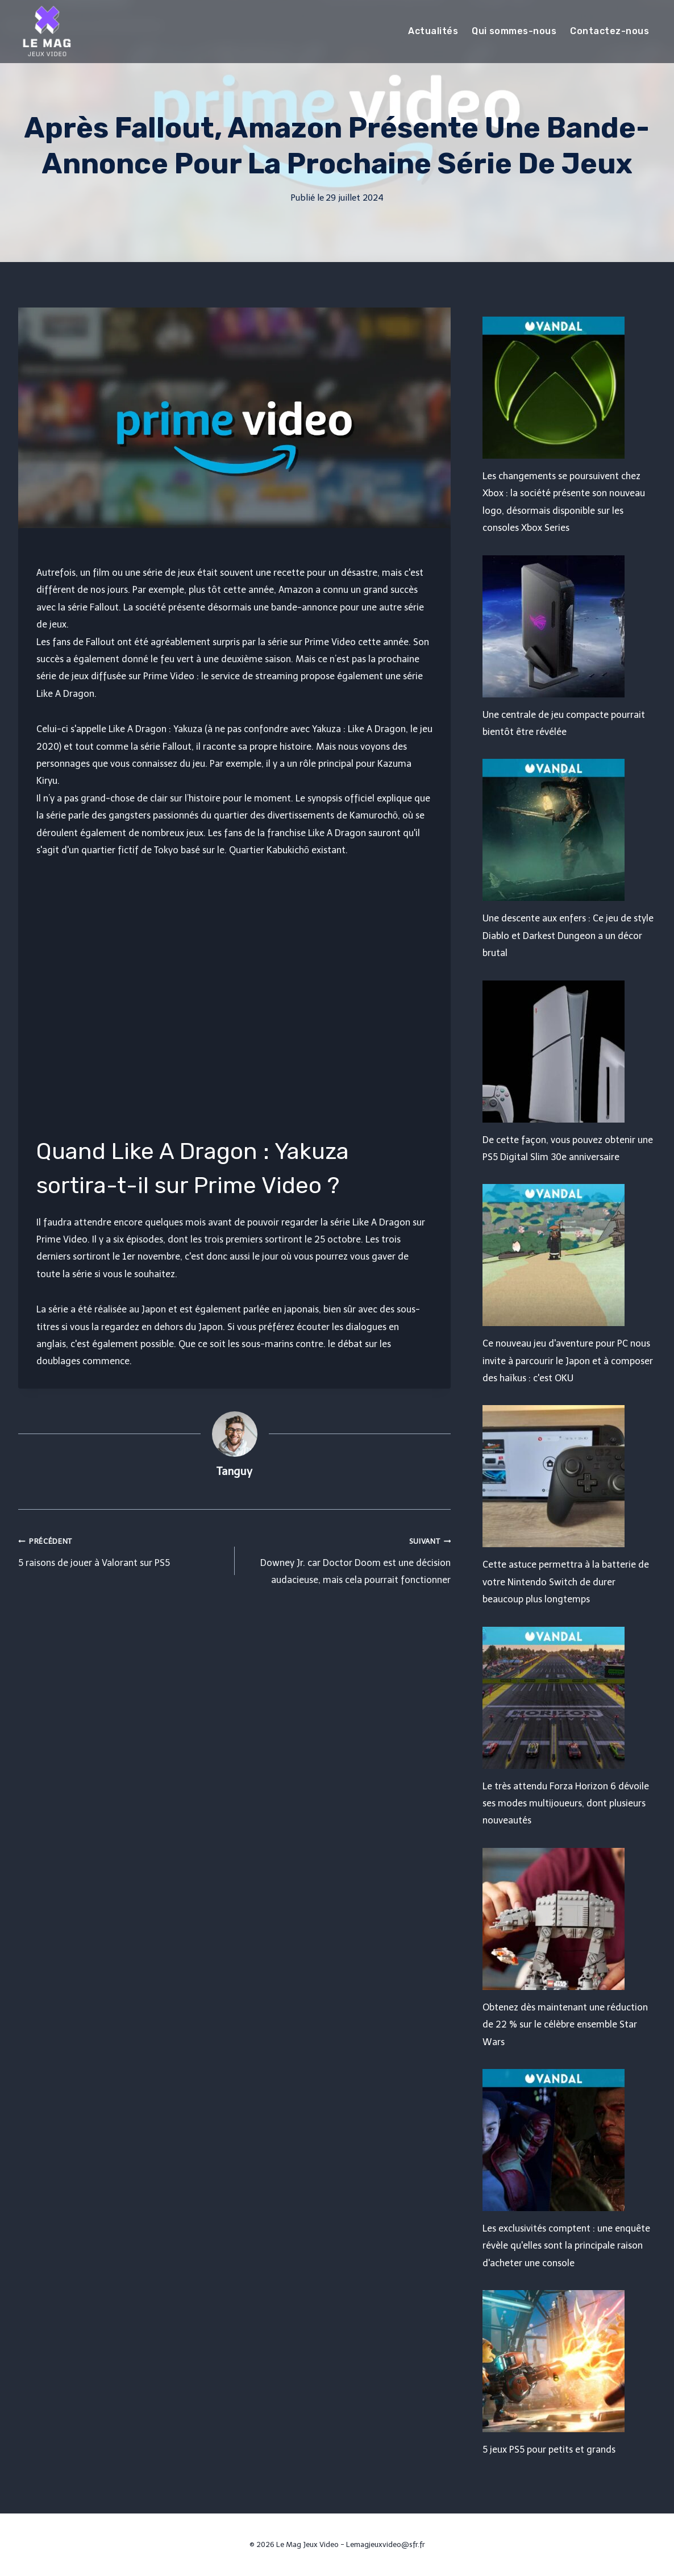  I want to click on 5 raisons de jouer à Valorant sur PS5, so click(122, 1550).